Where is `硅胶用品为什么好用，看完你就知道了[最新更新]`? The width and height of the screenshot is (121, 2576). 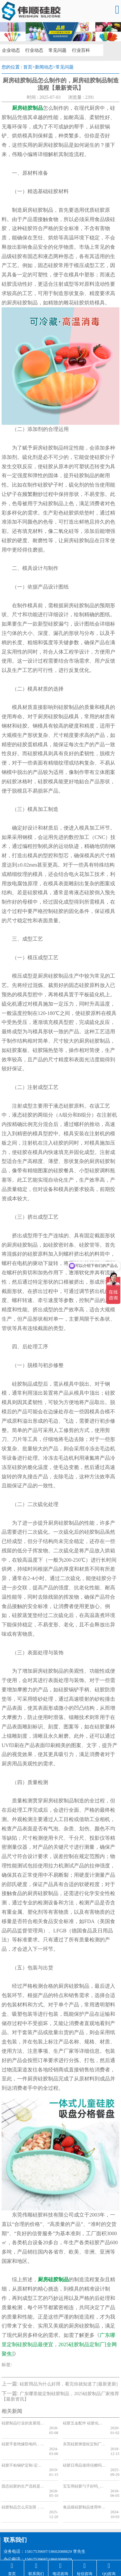
硅胶用品为什么好用，看完你就知道了[最新更新] is located at coordinates (68, 2384).